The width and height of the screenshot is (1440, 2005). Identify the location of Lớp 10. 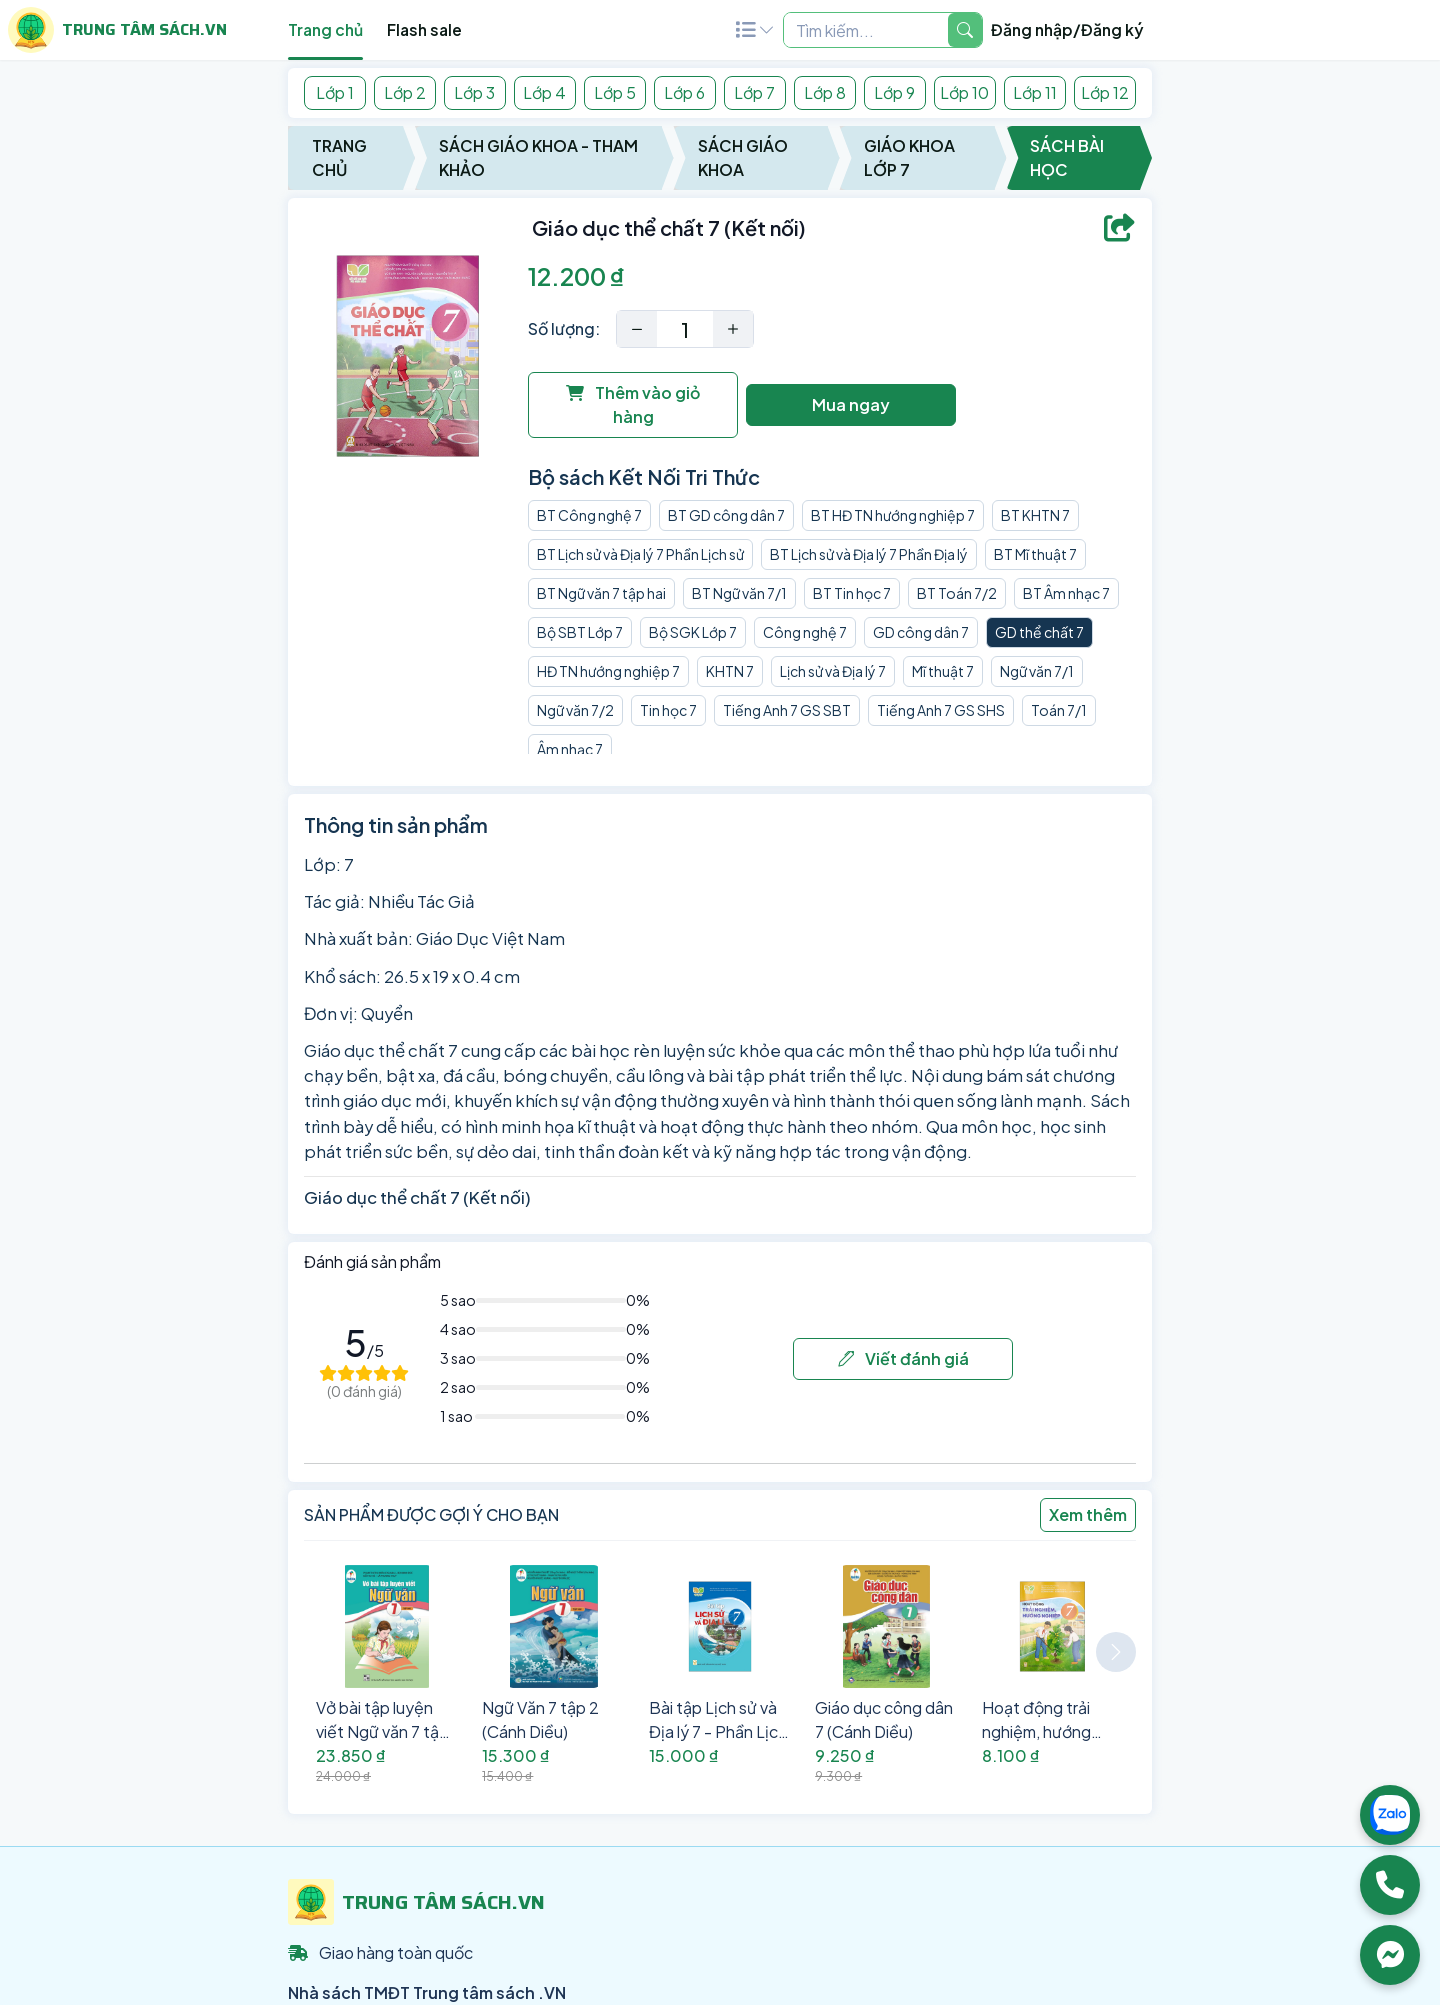
(964, 92).